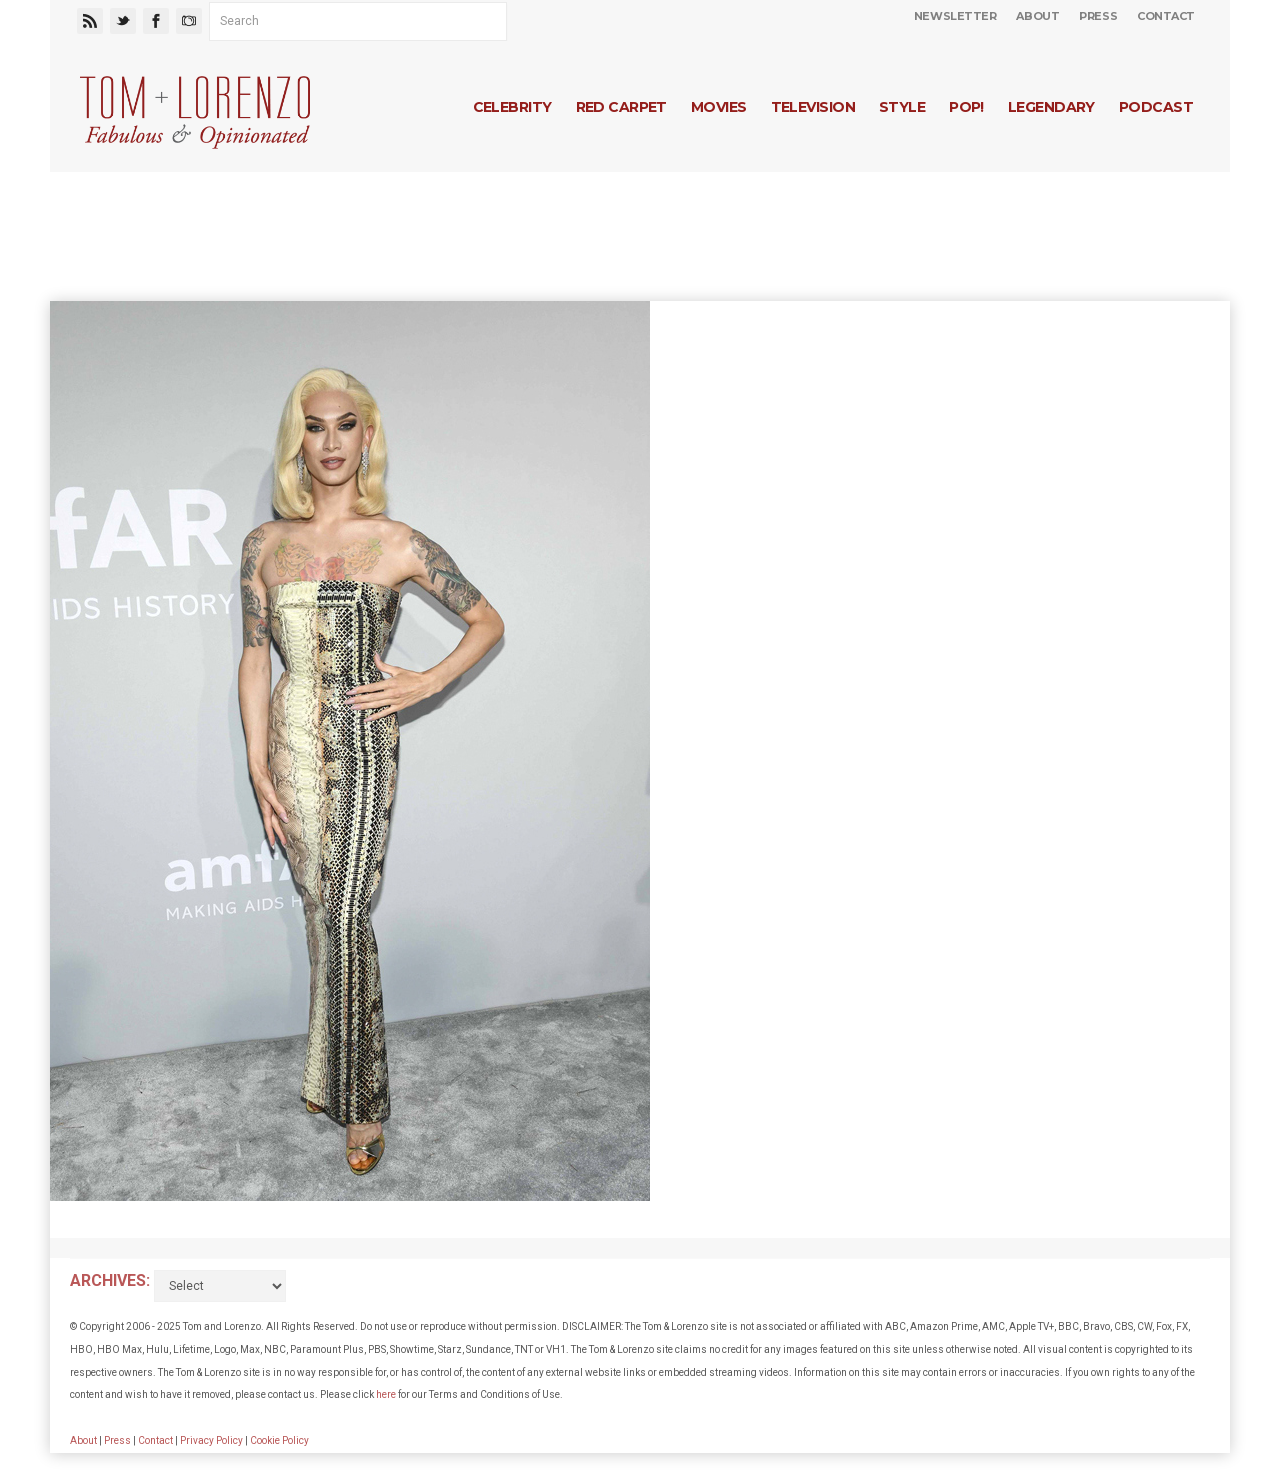 This screenshot has width=1280, height=1478. What do you see at coordinates (813, 107) in the screenshot?
I see `Television` at bounding box center [813, 107].